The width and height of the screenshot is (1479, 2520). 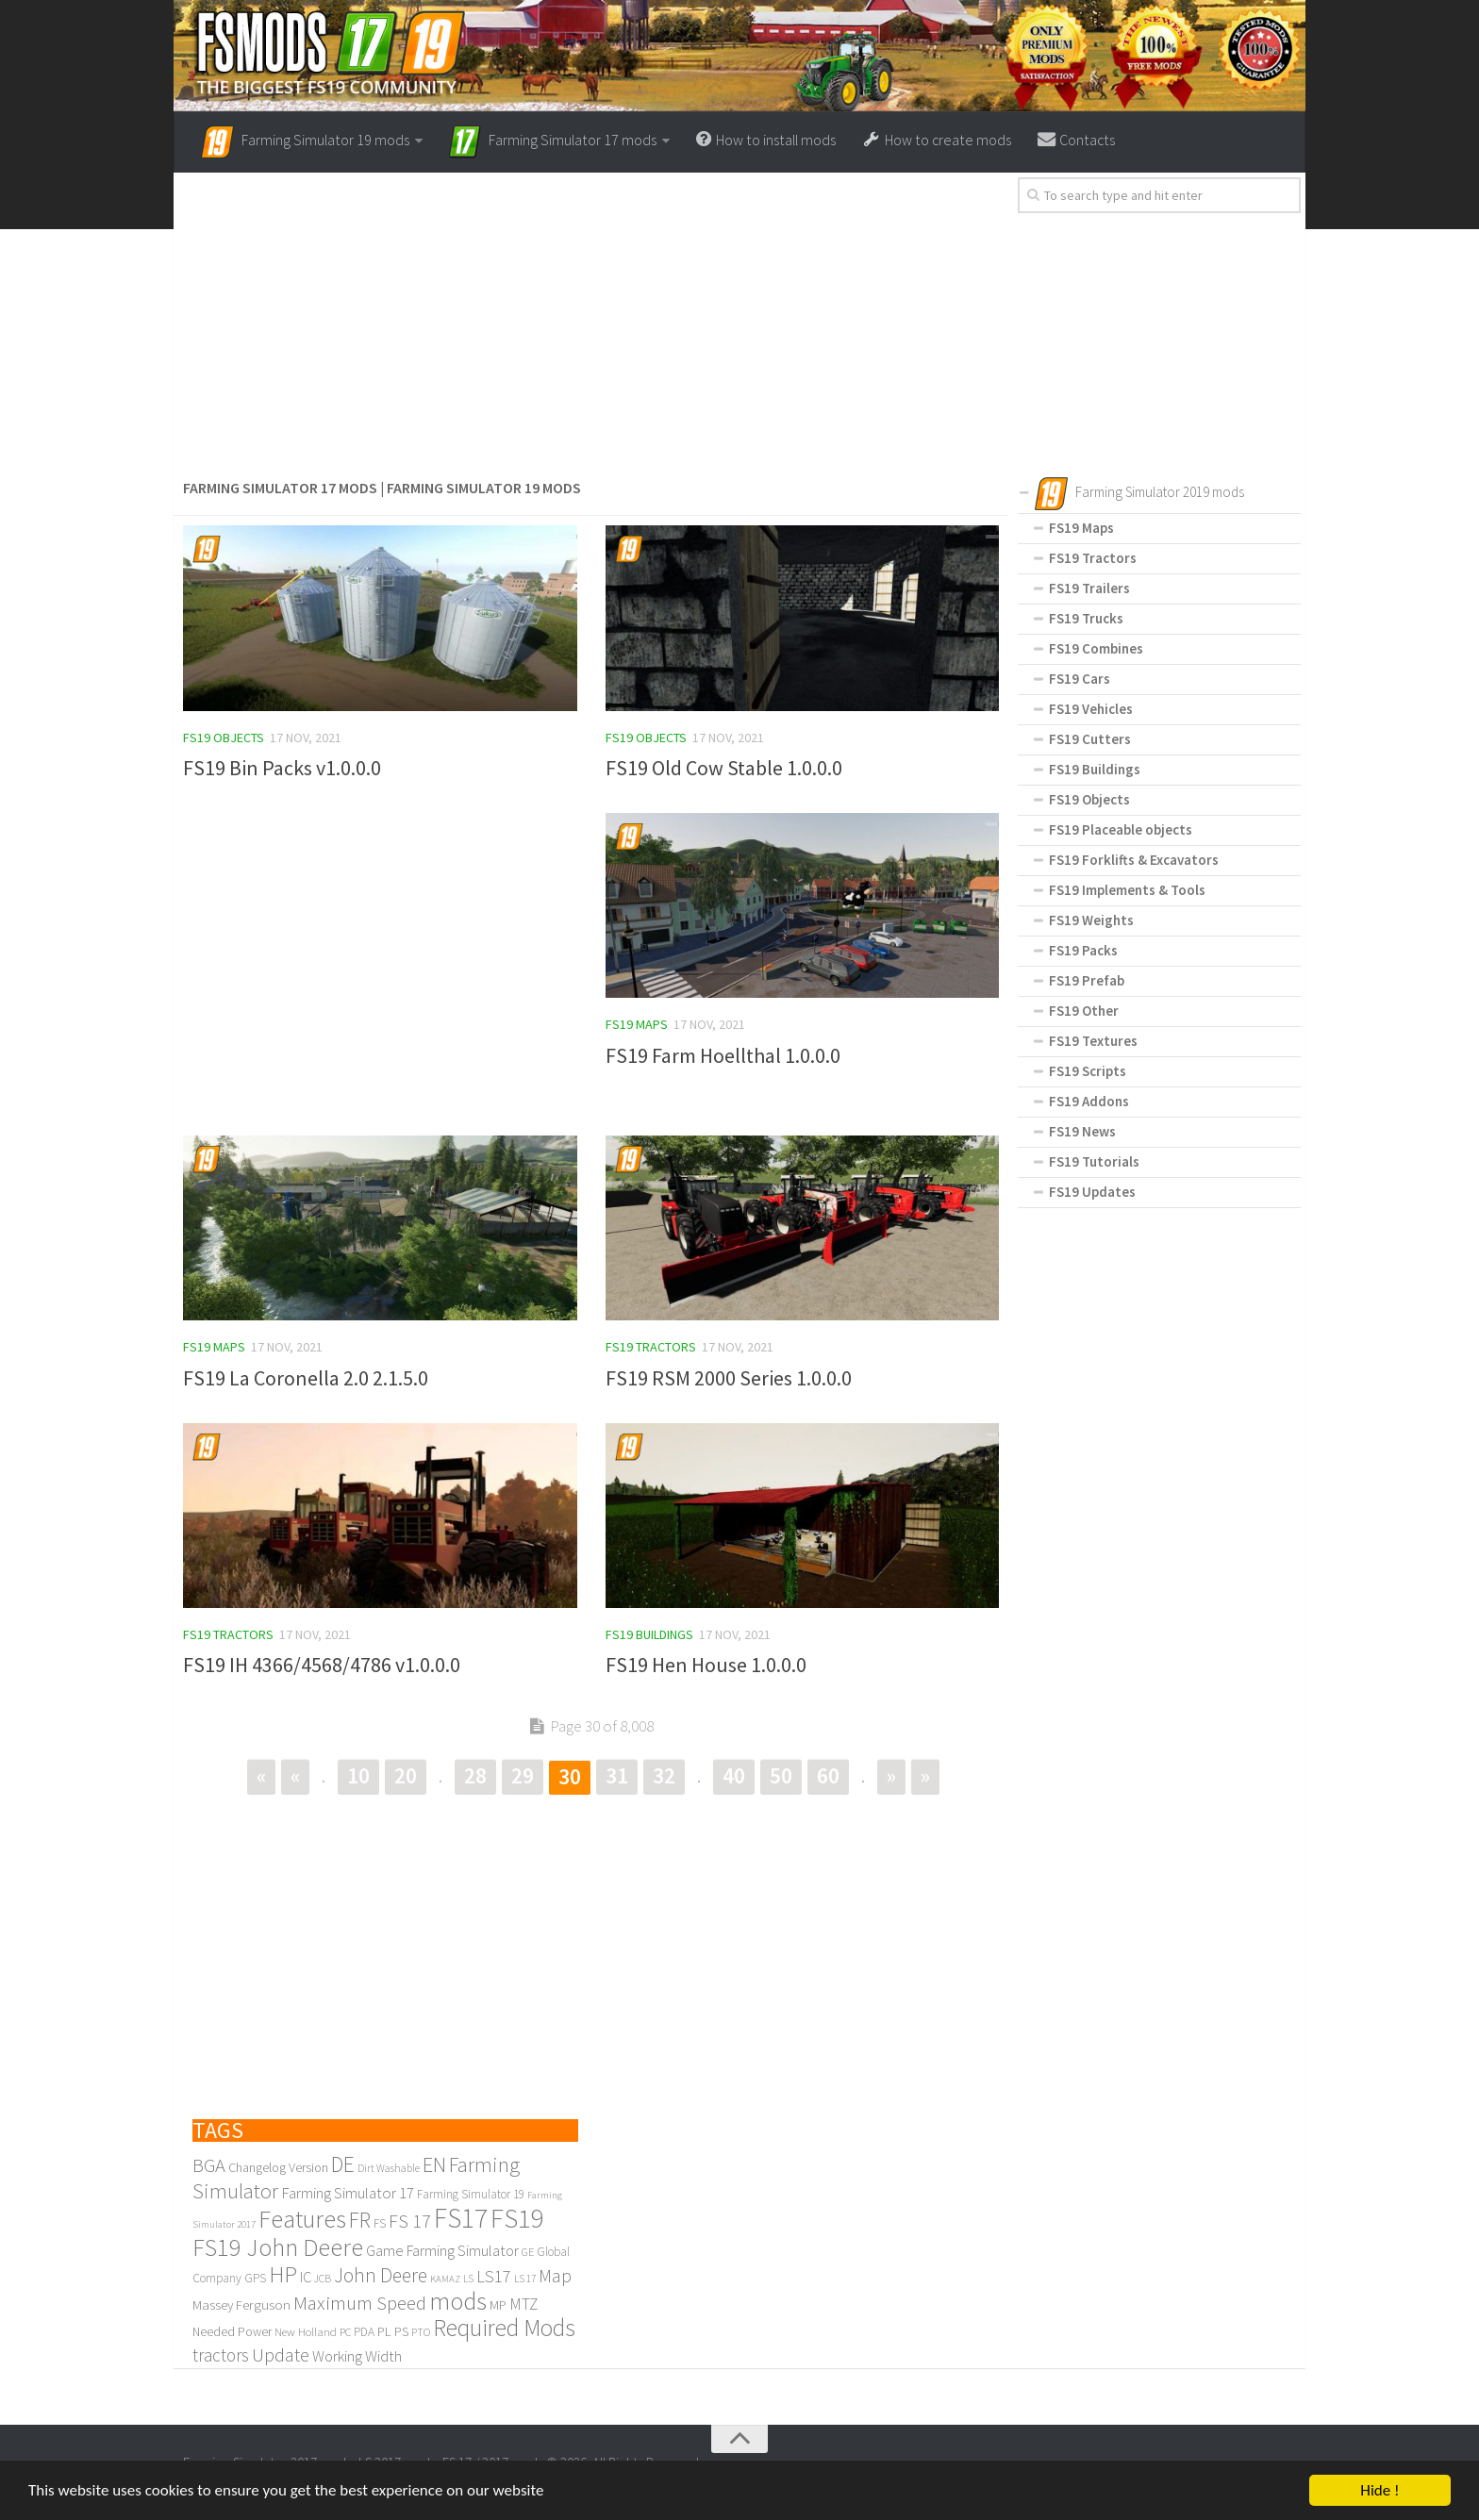 What do you see at coordinates (649, 1634) in the screenshot?
I see `FS19 Buildings` at bounding box center [649, 1634].